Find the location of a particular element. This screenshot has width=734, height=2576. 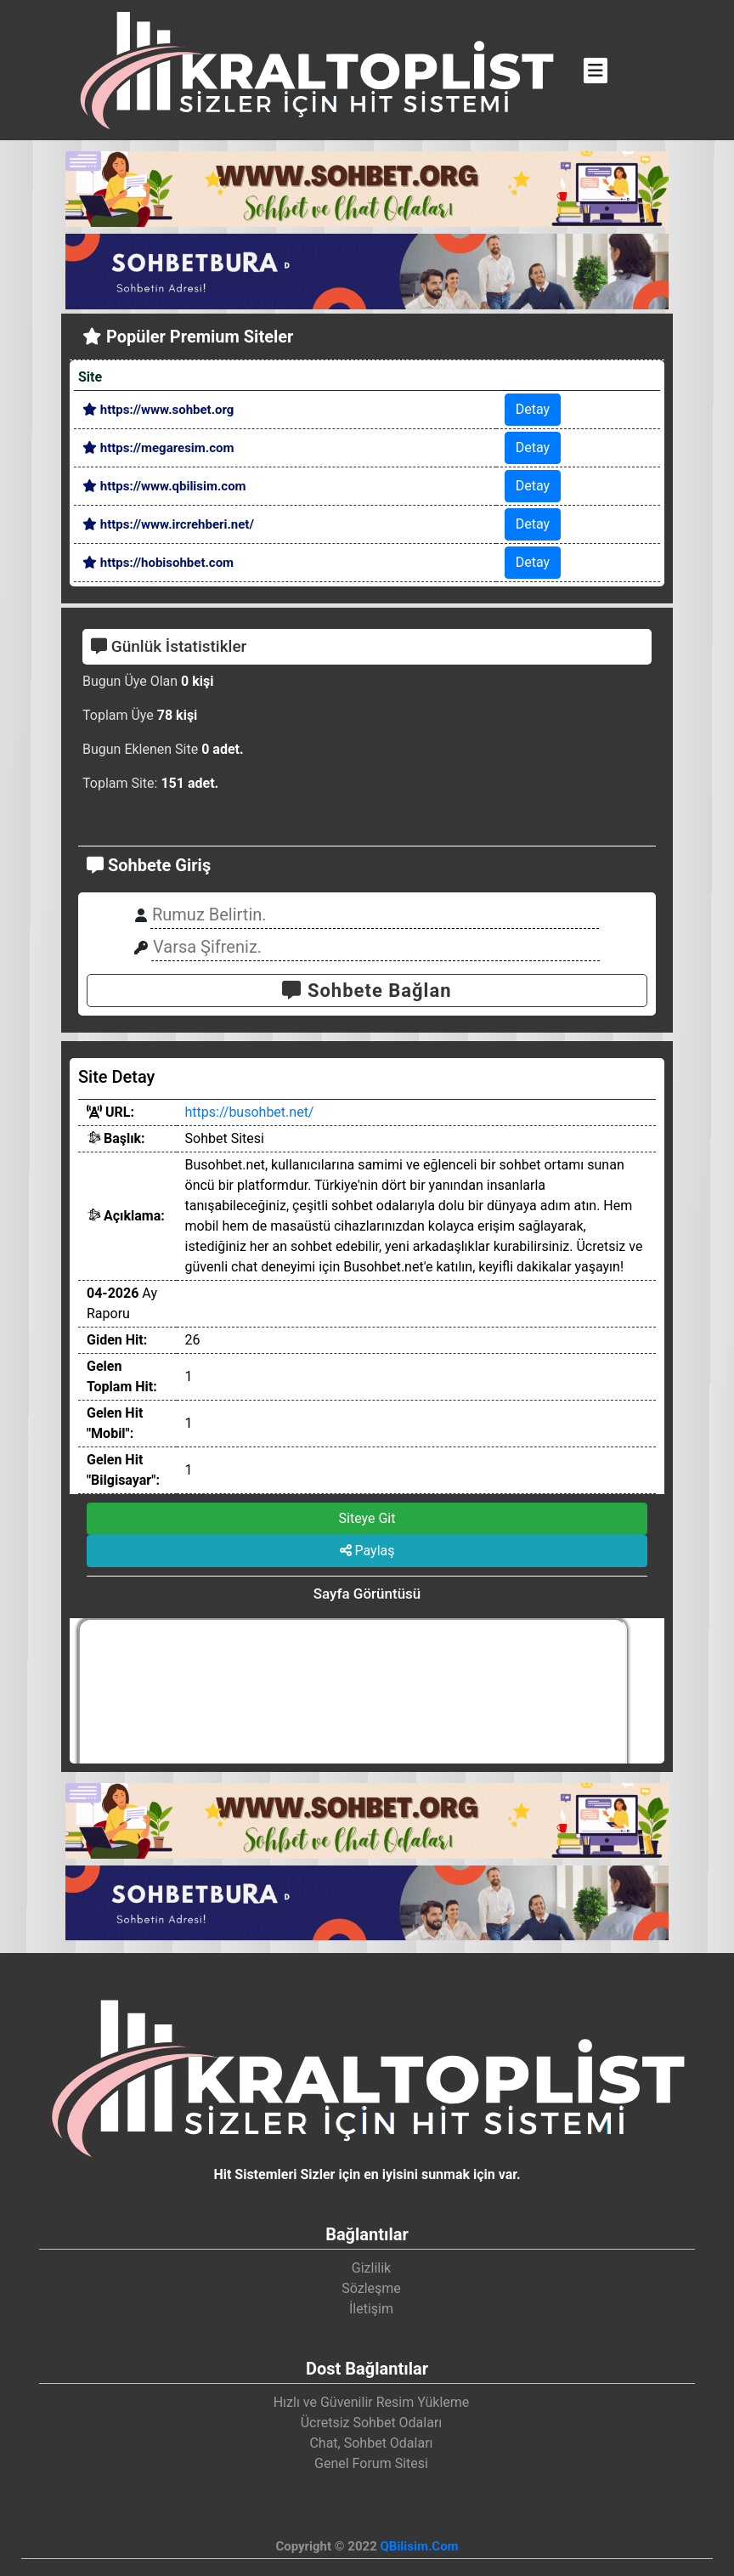

Genel Forum Sitesi is located at coordinates (371, 2463).